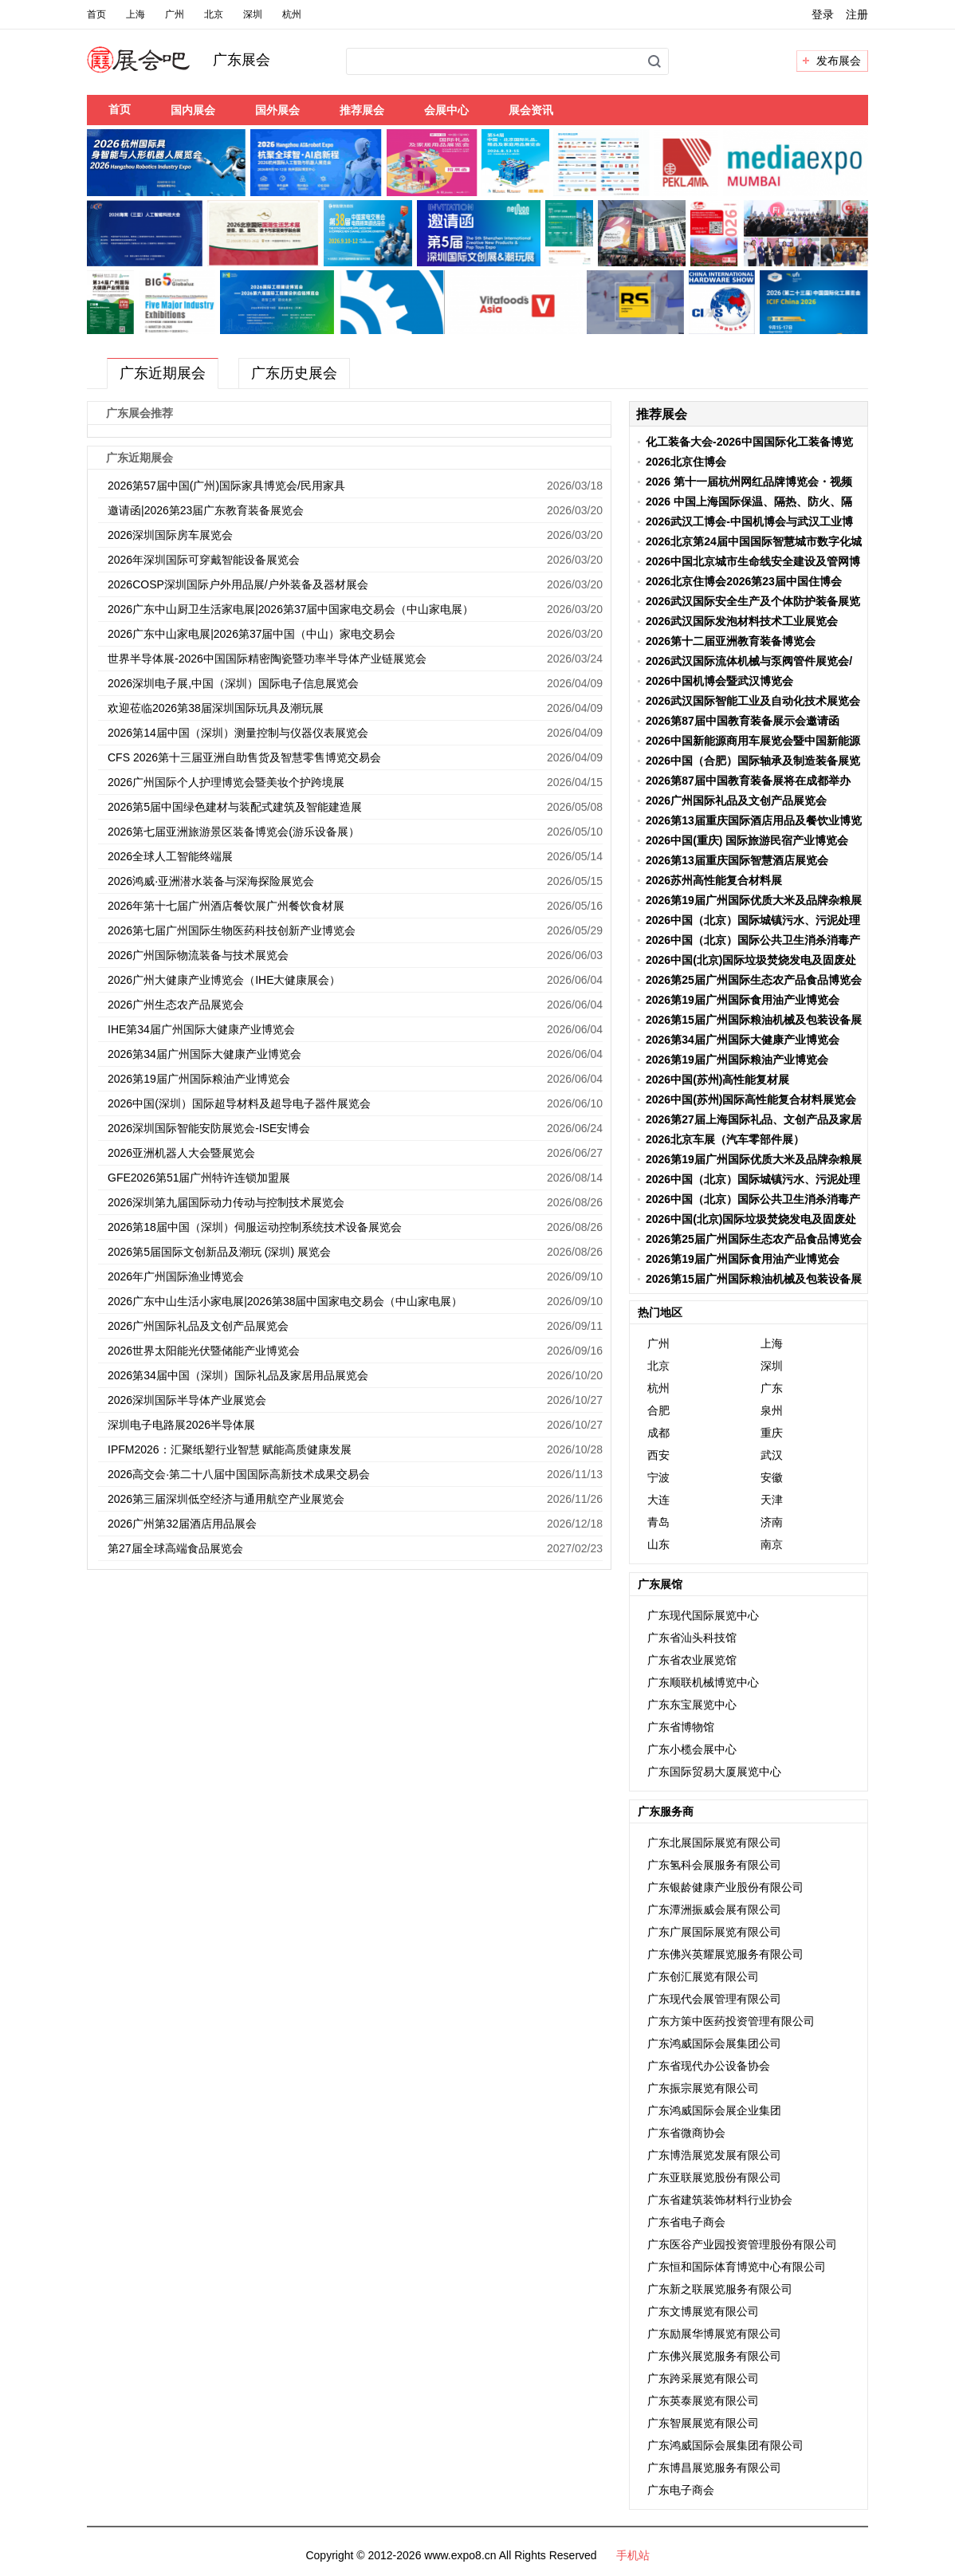 This screenshot has height=2576, width=955. I want to click on IHE第34届广州国际大健康产业博览会, so click(201, 1029).